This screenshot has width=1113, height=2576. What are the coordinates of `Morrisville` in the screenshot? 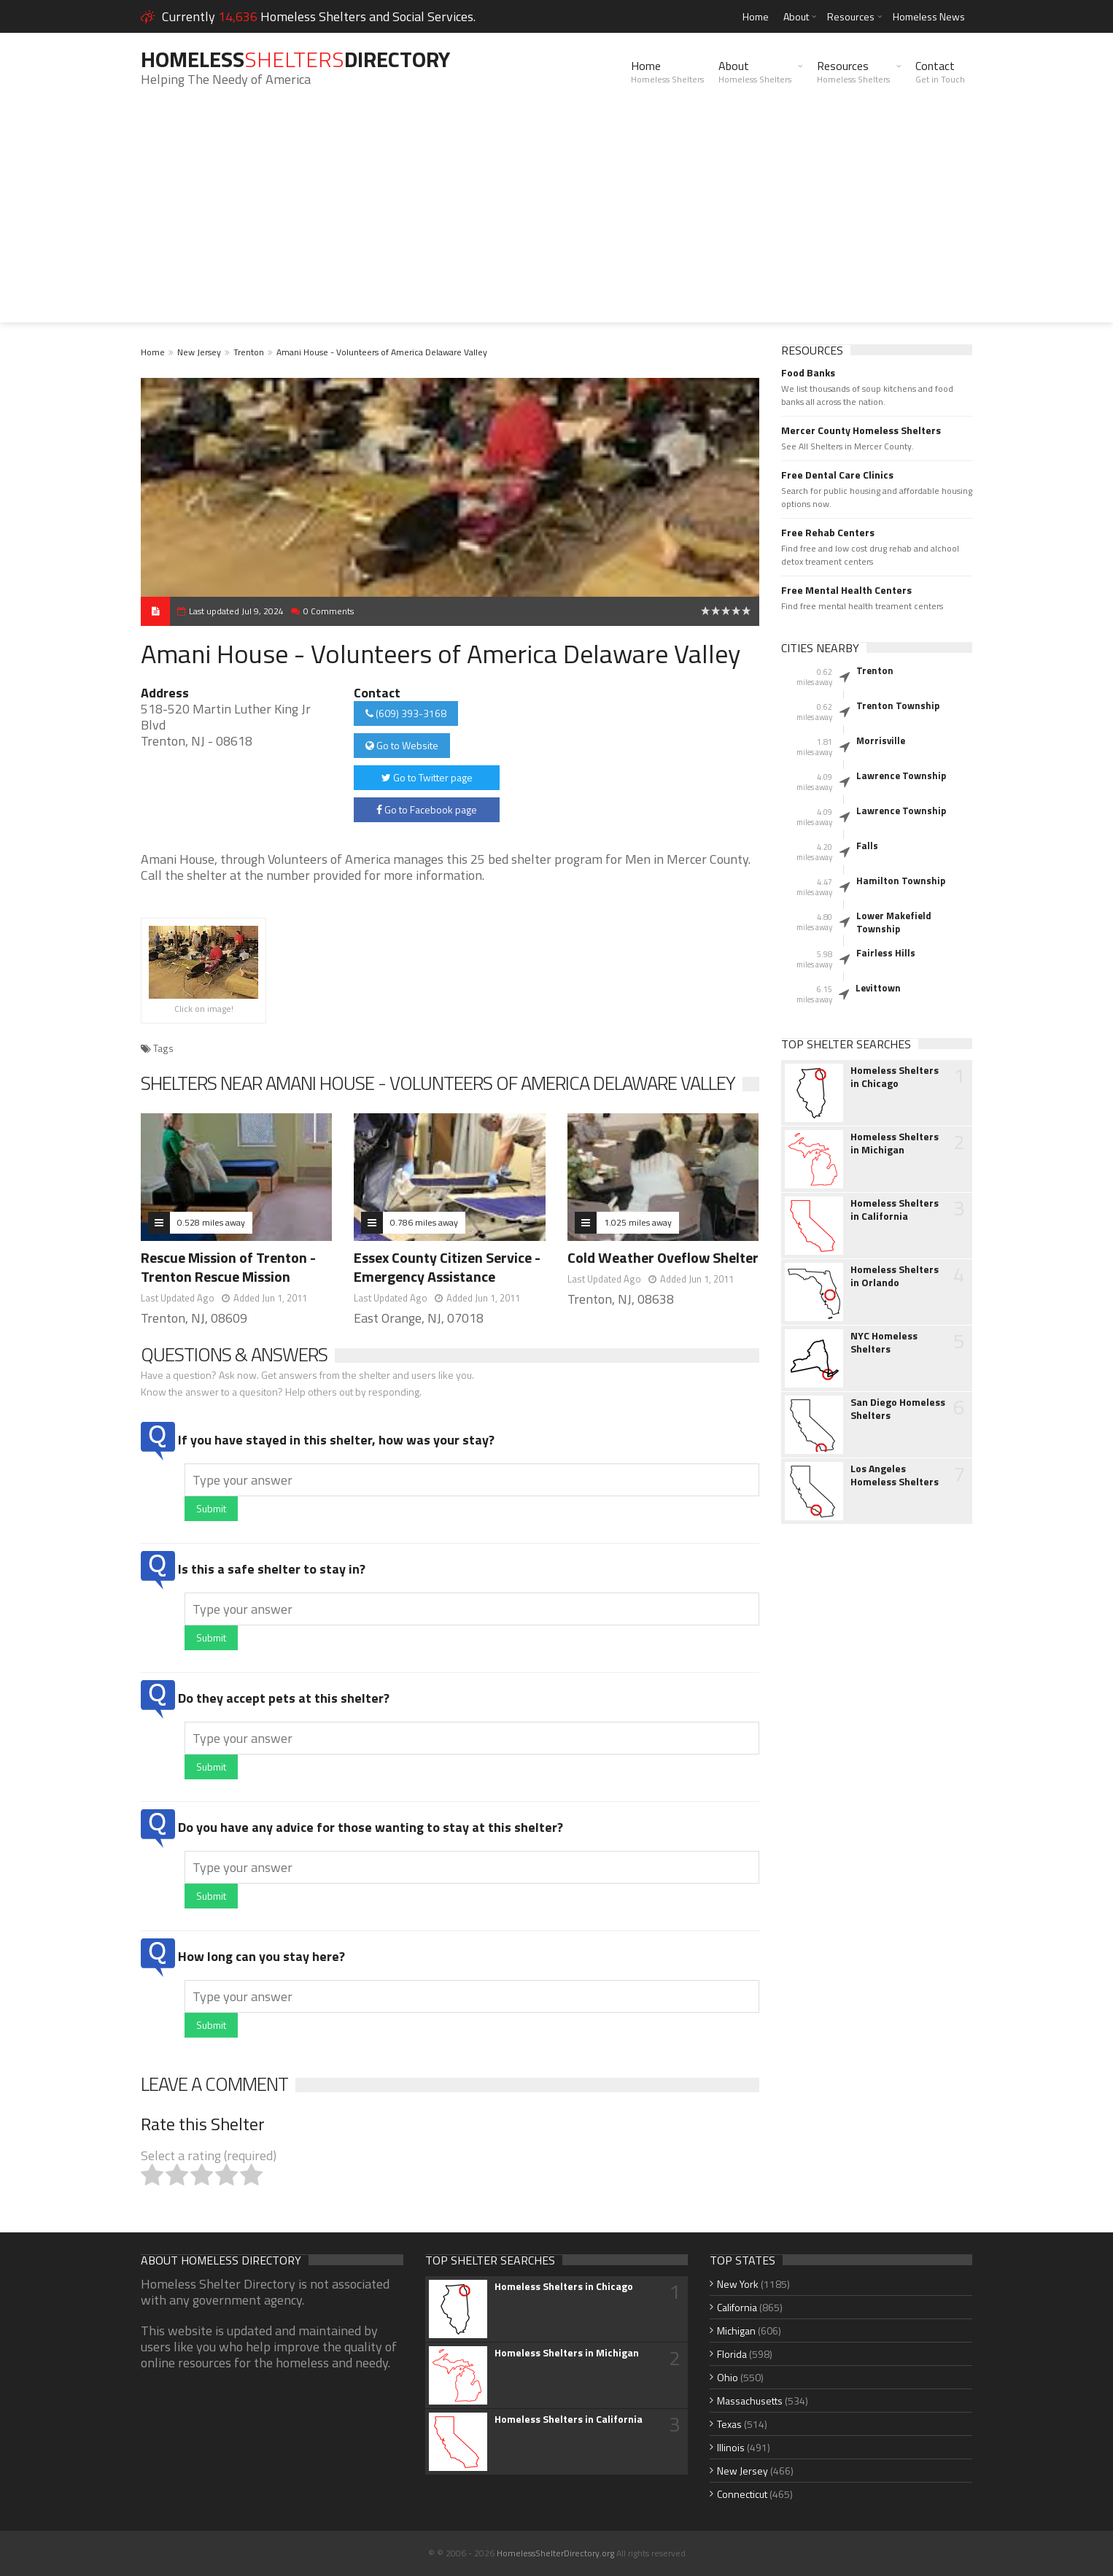 It's located at (880, 740).